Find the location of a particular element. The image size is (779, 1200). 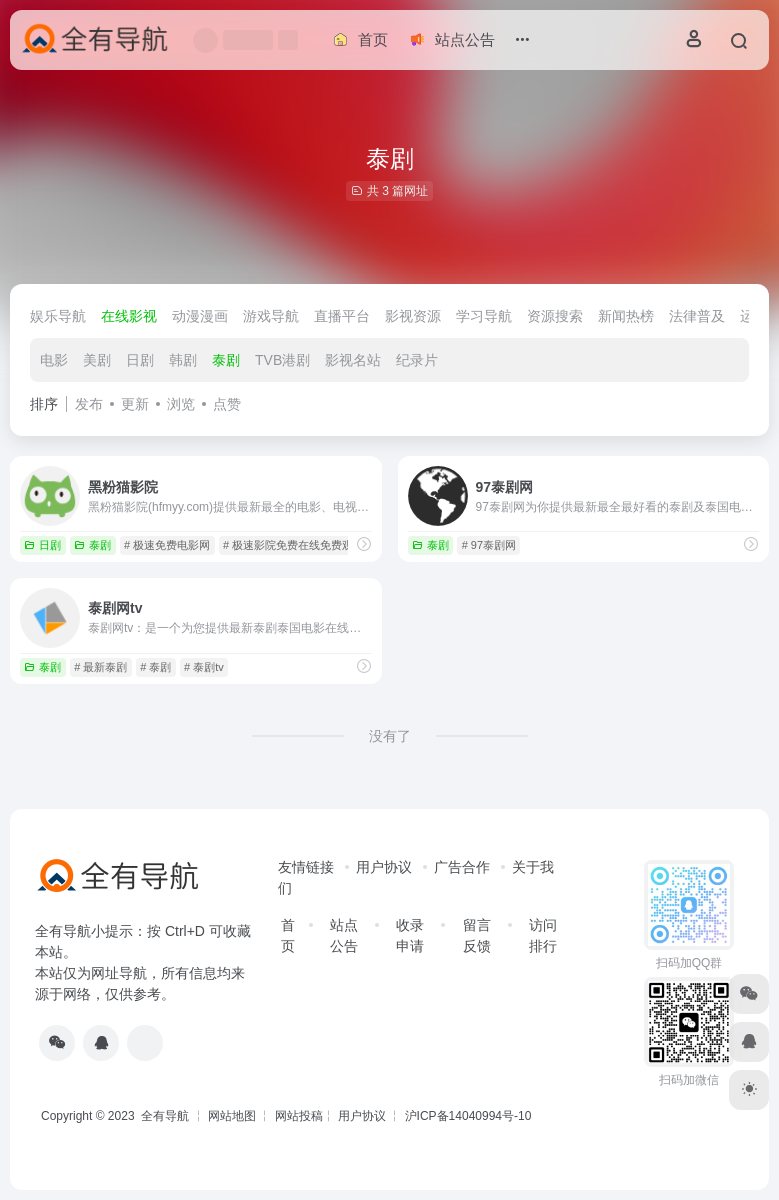

资源搜索 is located at coordinates (555, 316).